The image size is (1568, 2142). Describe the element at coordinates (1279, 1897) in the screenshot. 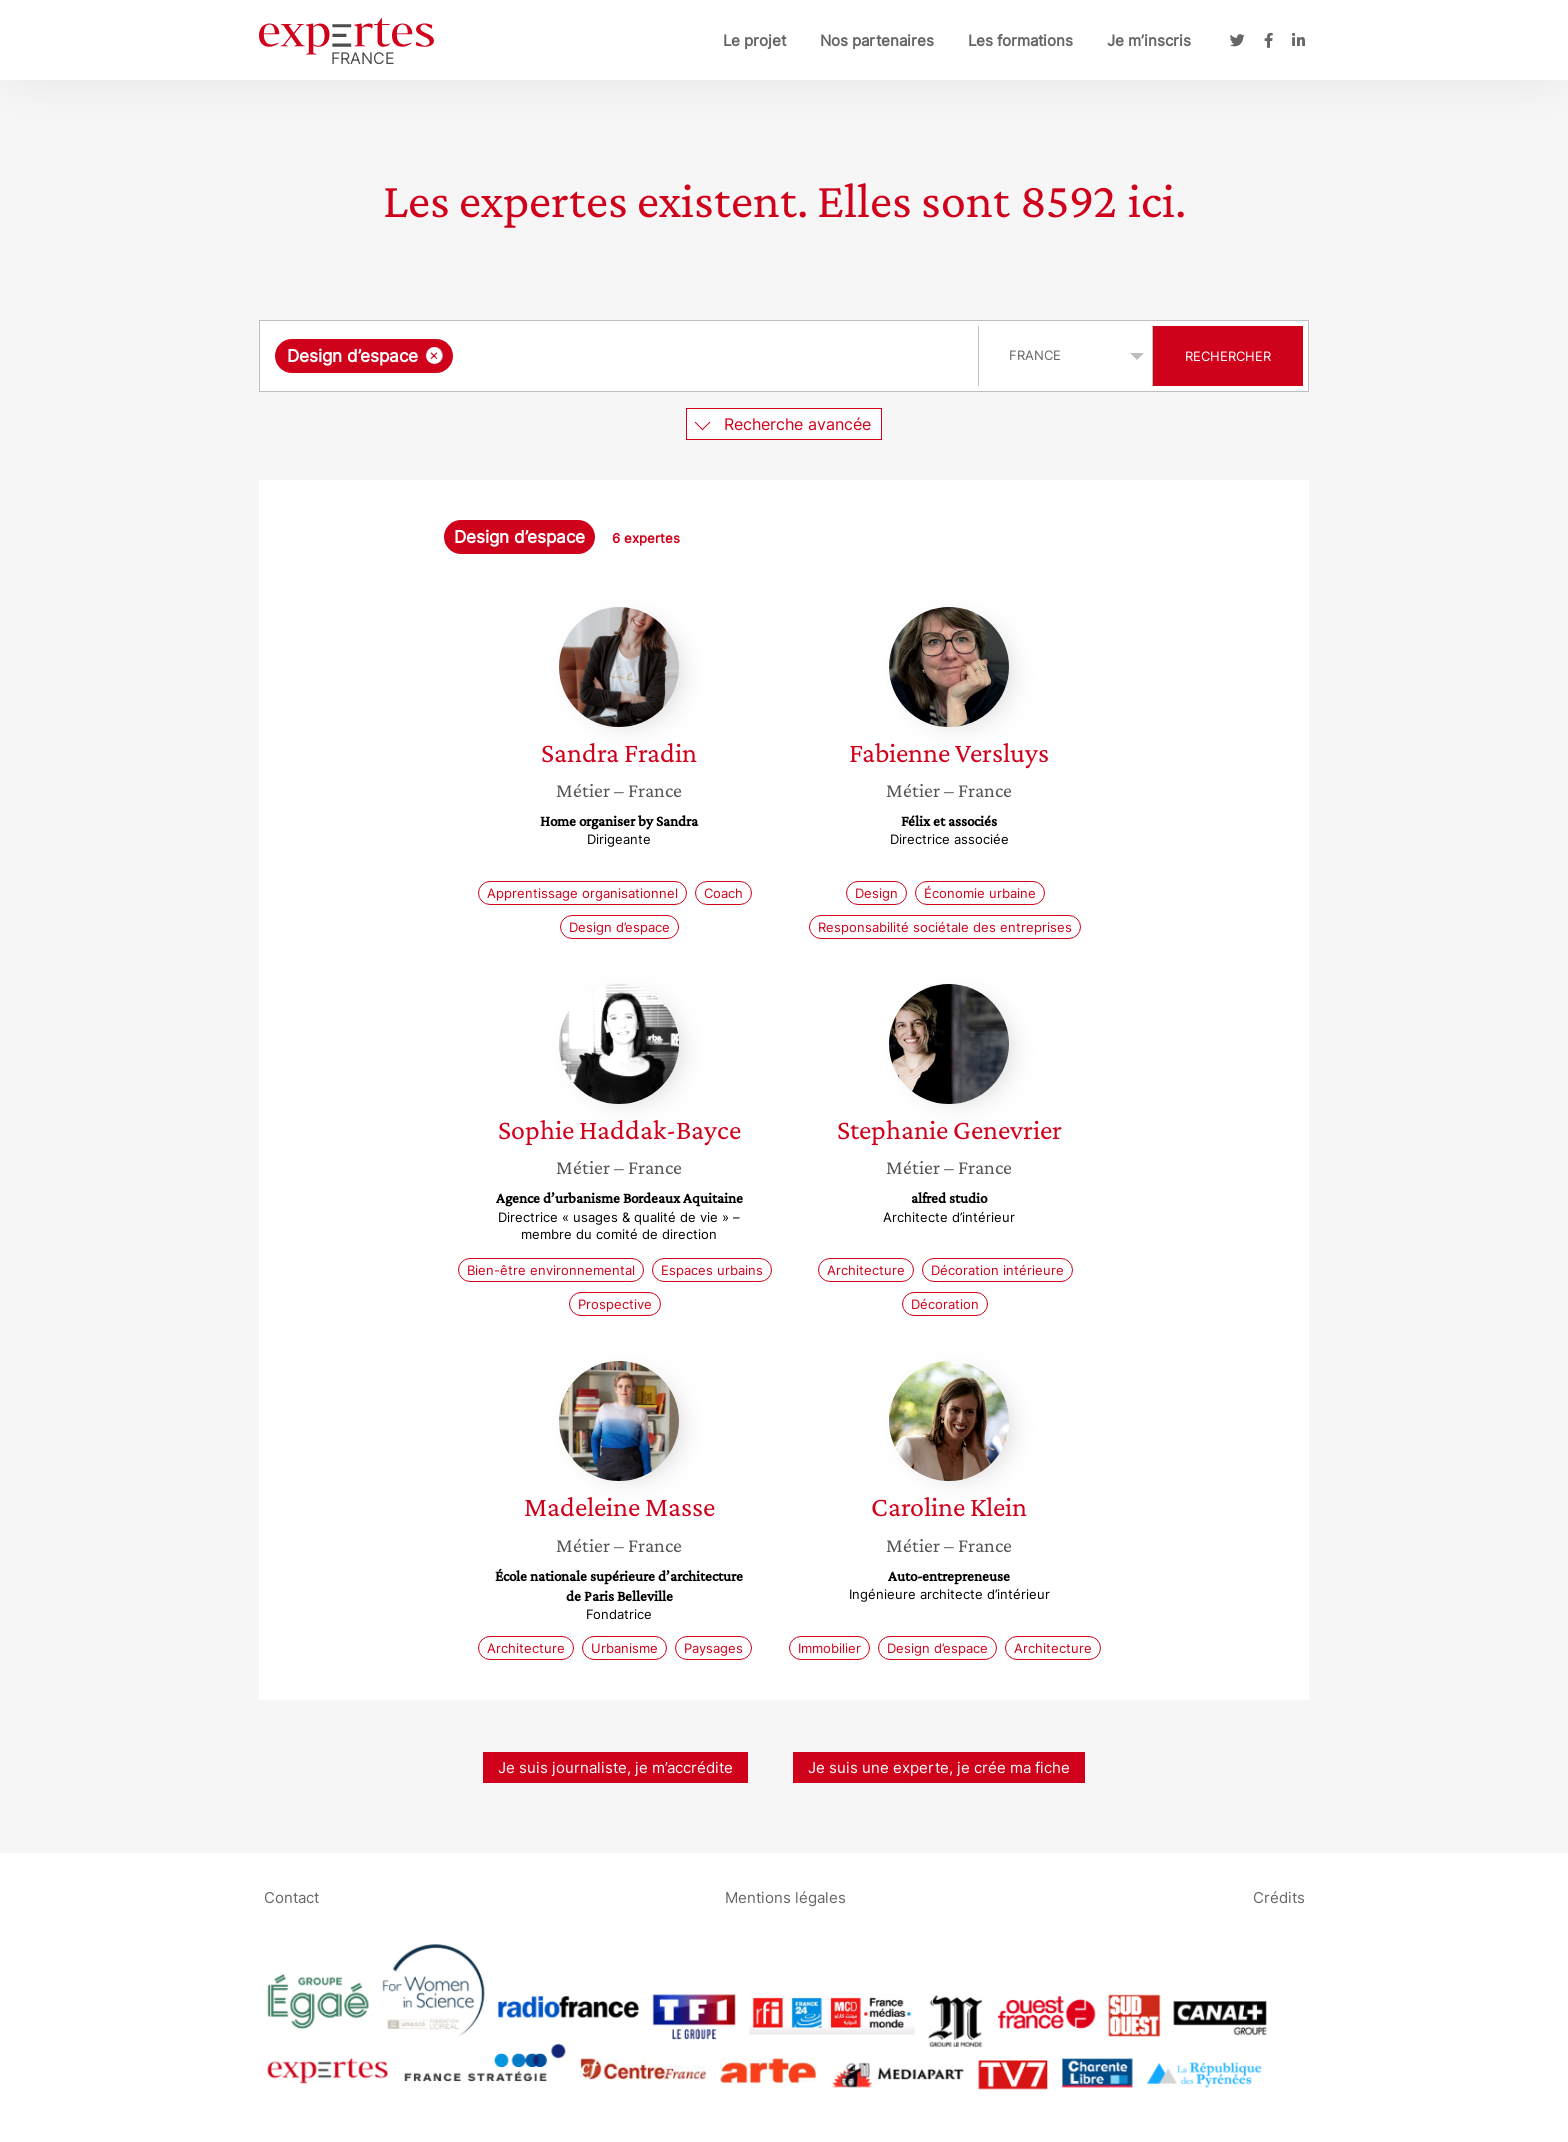

I see `Crédits` at that location.